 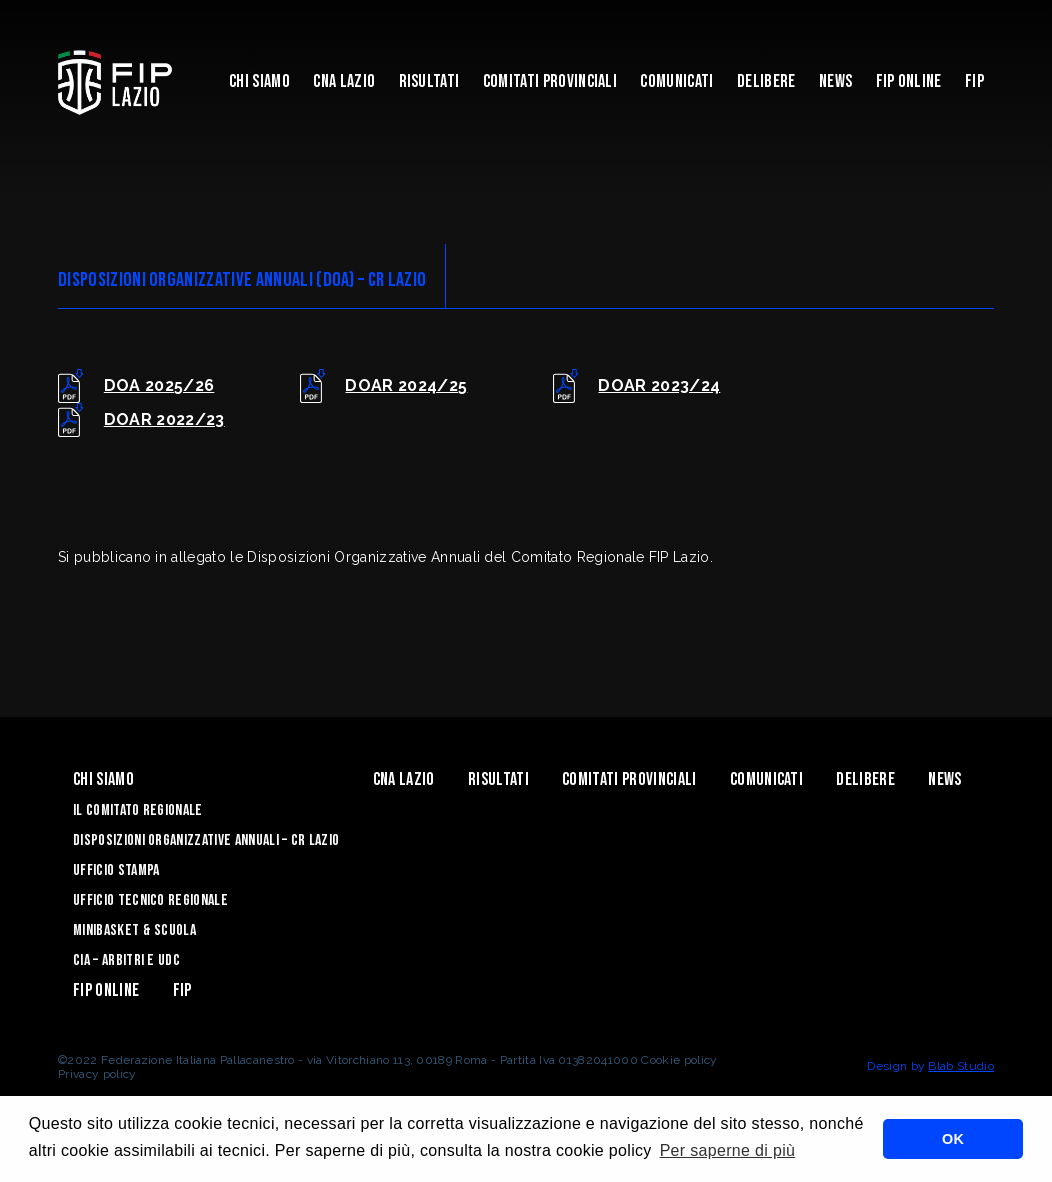 I want to click on Comitati Provinciali, so click(x=550, y=81).